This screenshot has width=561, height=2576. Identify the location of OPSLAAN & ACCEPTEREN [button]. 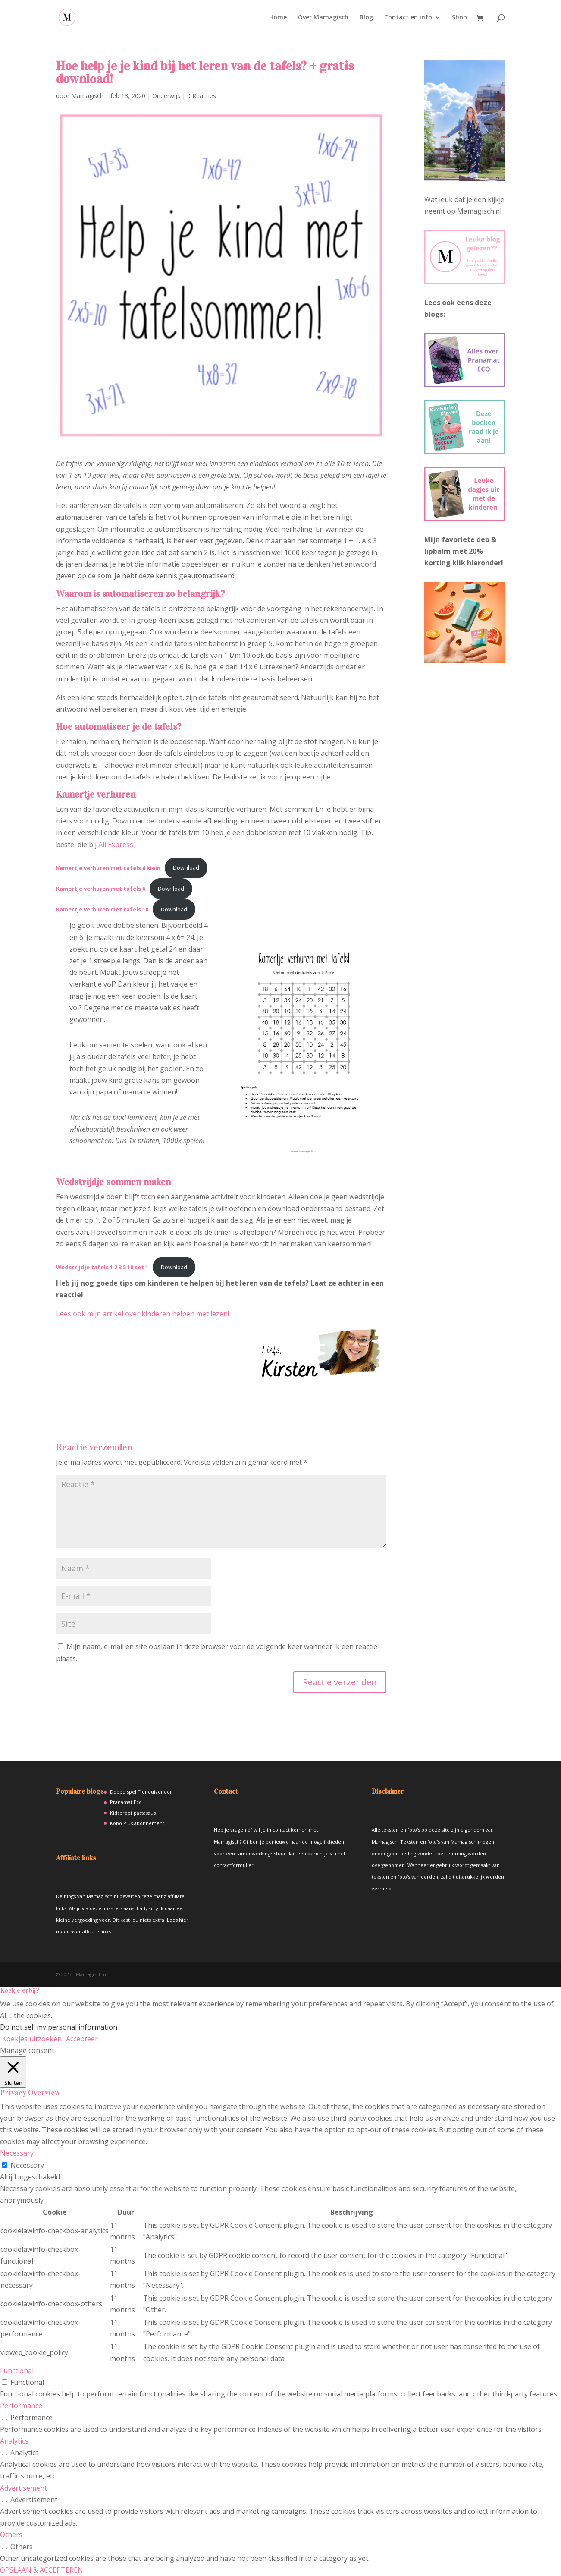
(41, 2570).